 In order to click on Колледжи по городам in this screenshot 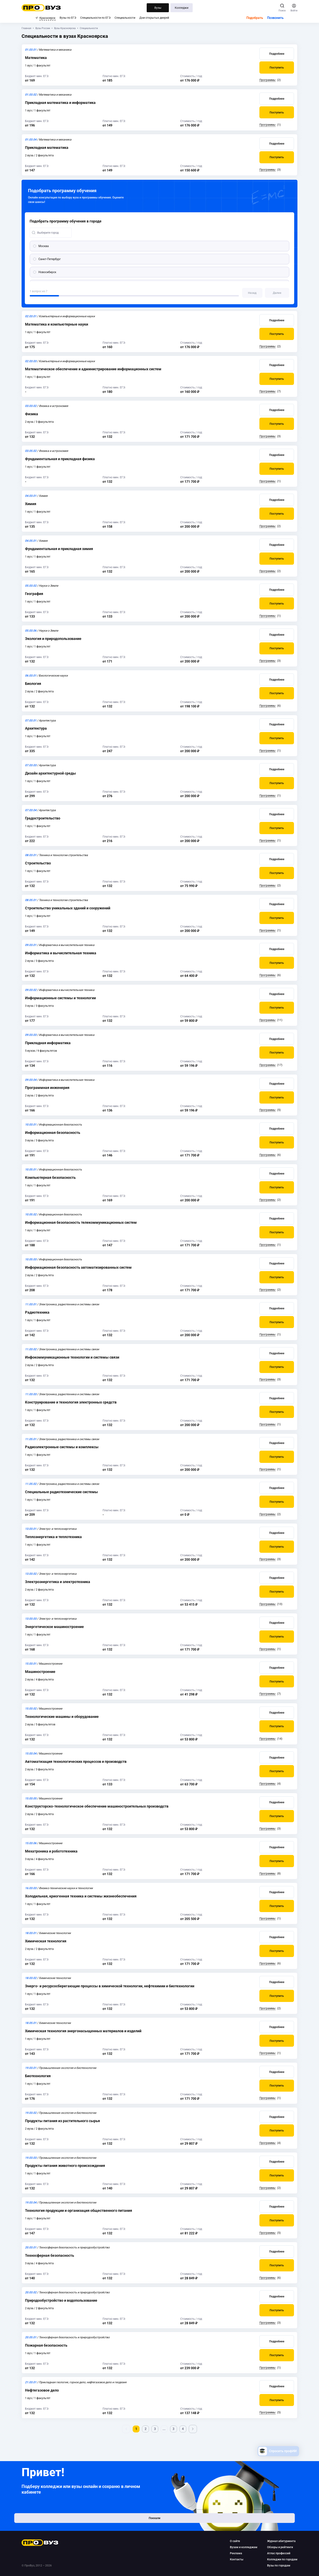, I will do `click(268, 2559)`.